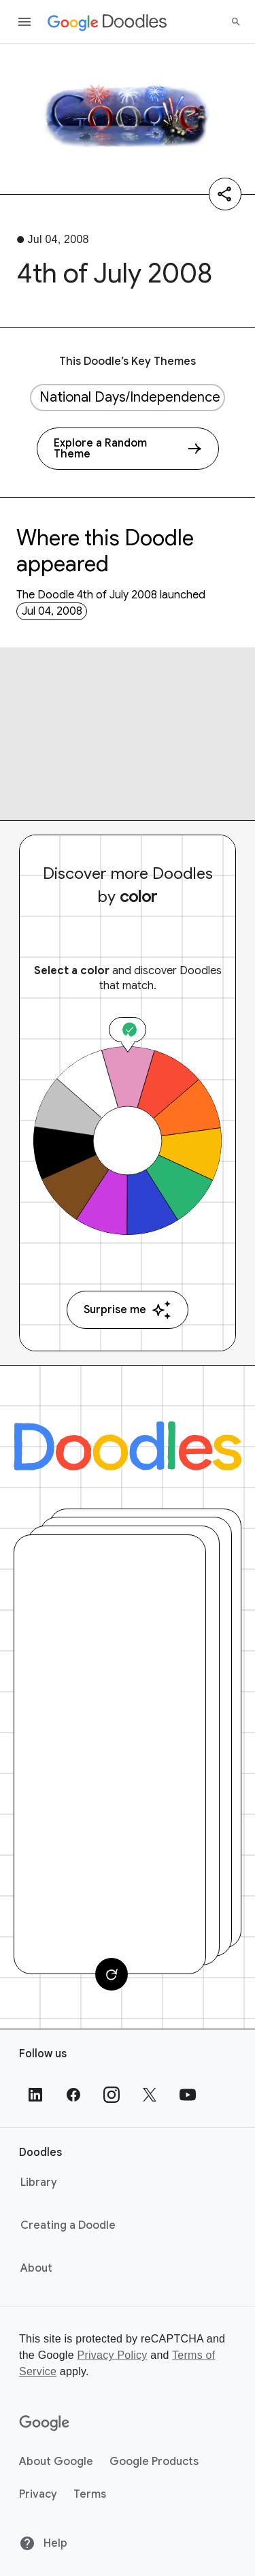  Describe the element at coordinates (111, 1974) in the screenshot. I see `[Change card]` at that location.